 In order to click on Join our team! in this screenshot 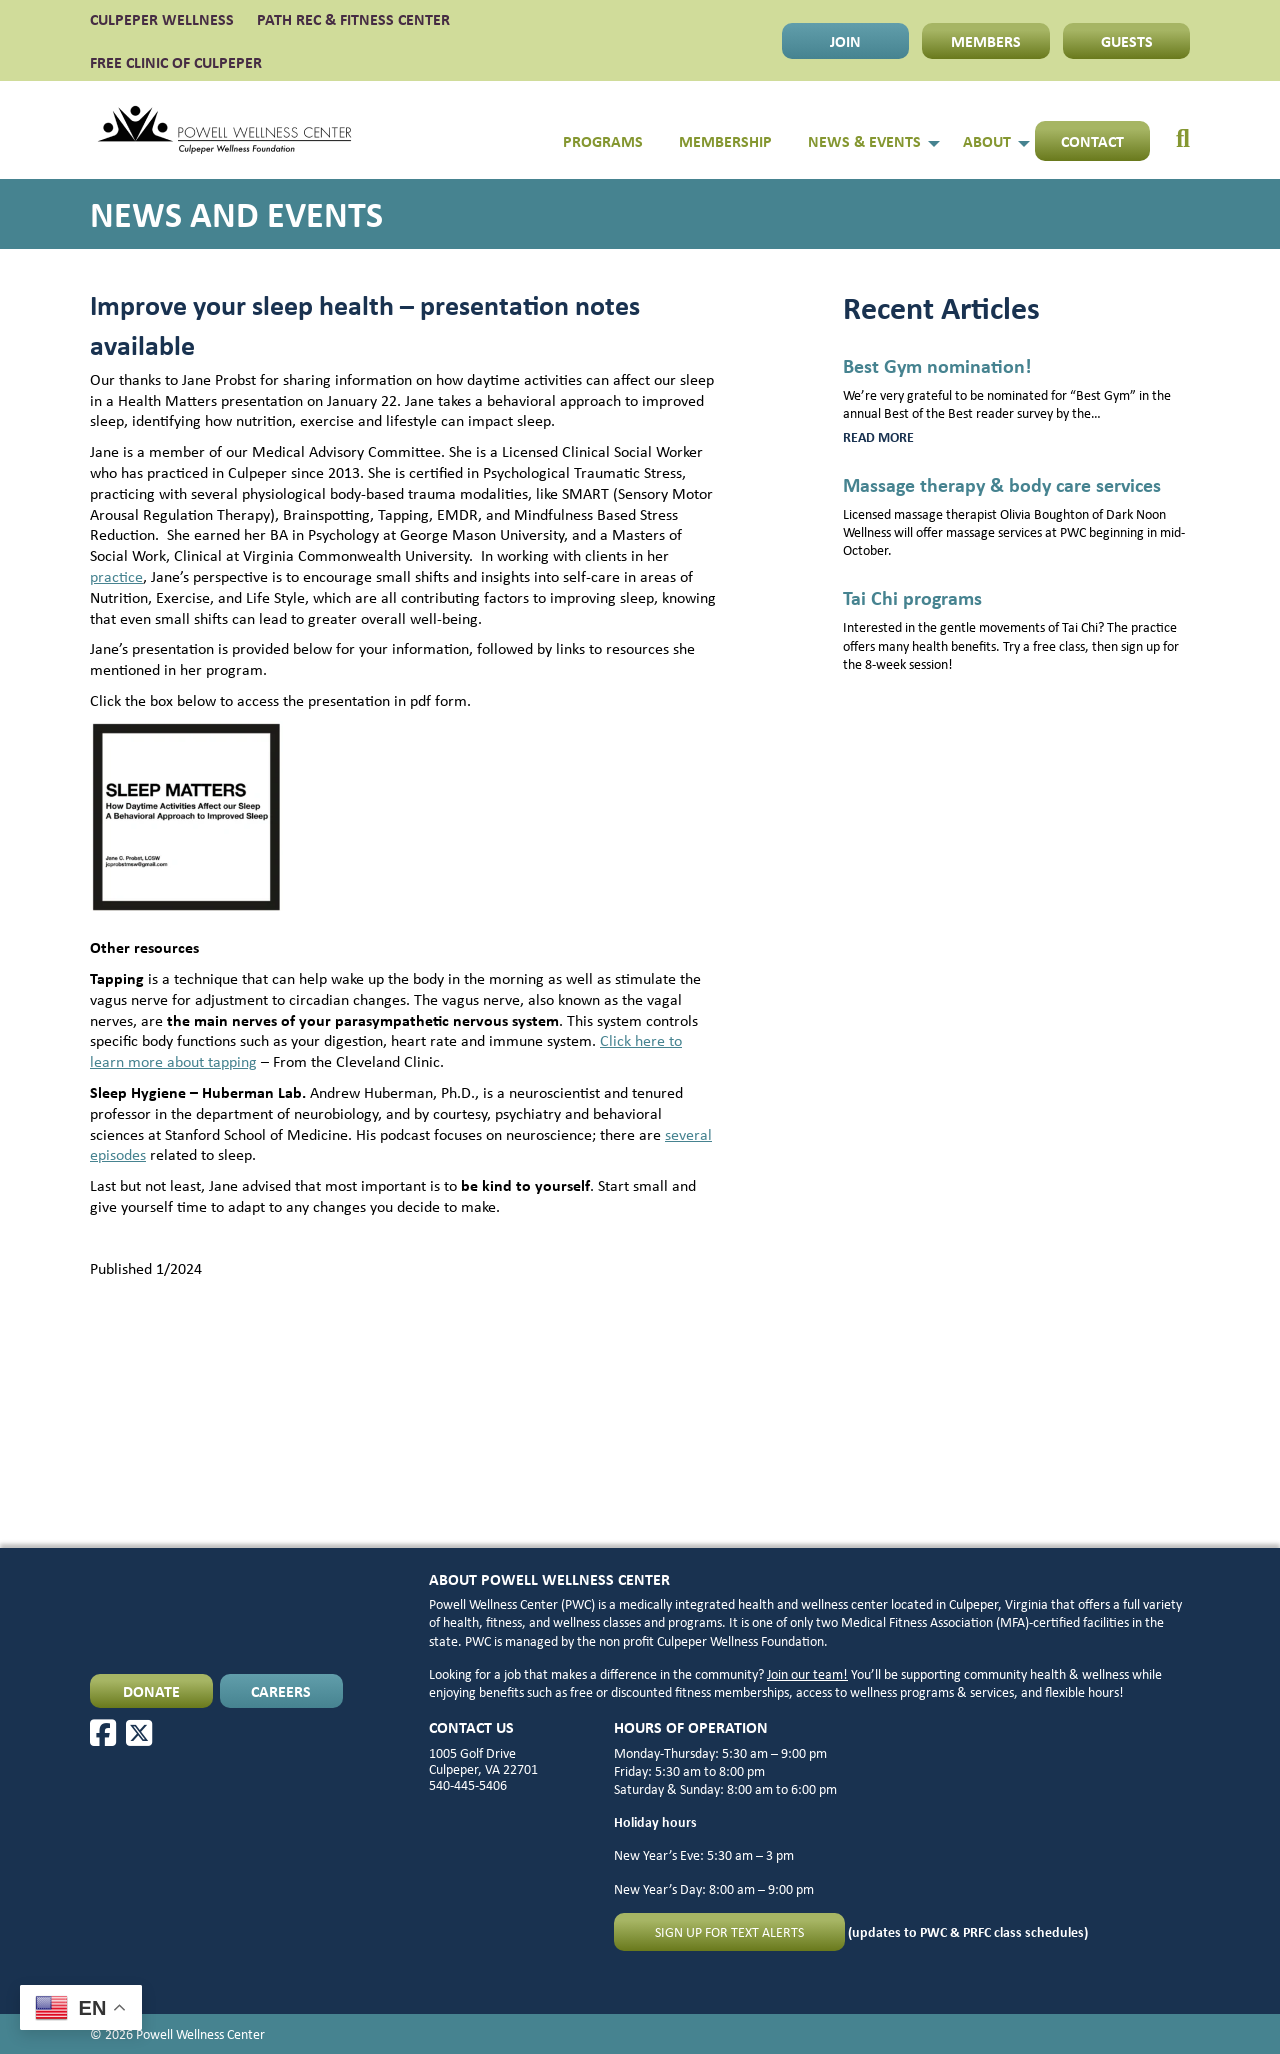, I will do `click(807, 1673)`.